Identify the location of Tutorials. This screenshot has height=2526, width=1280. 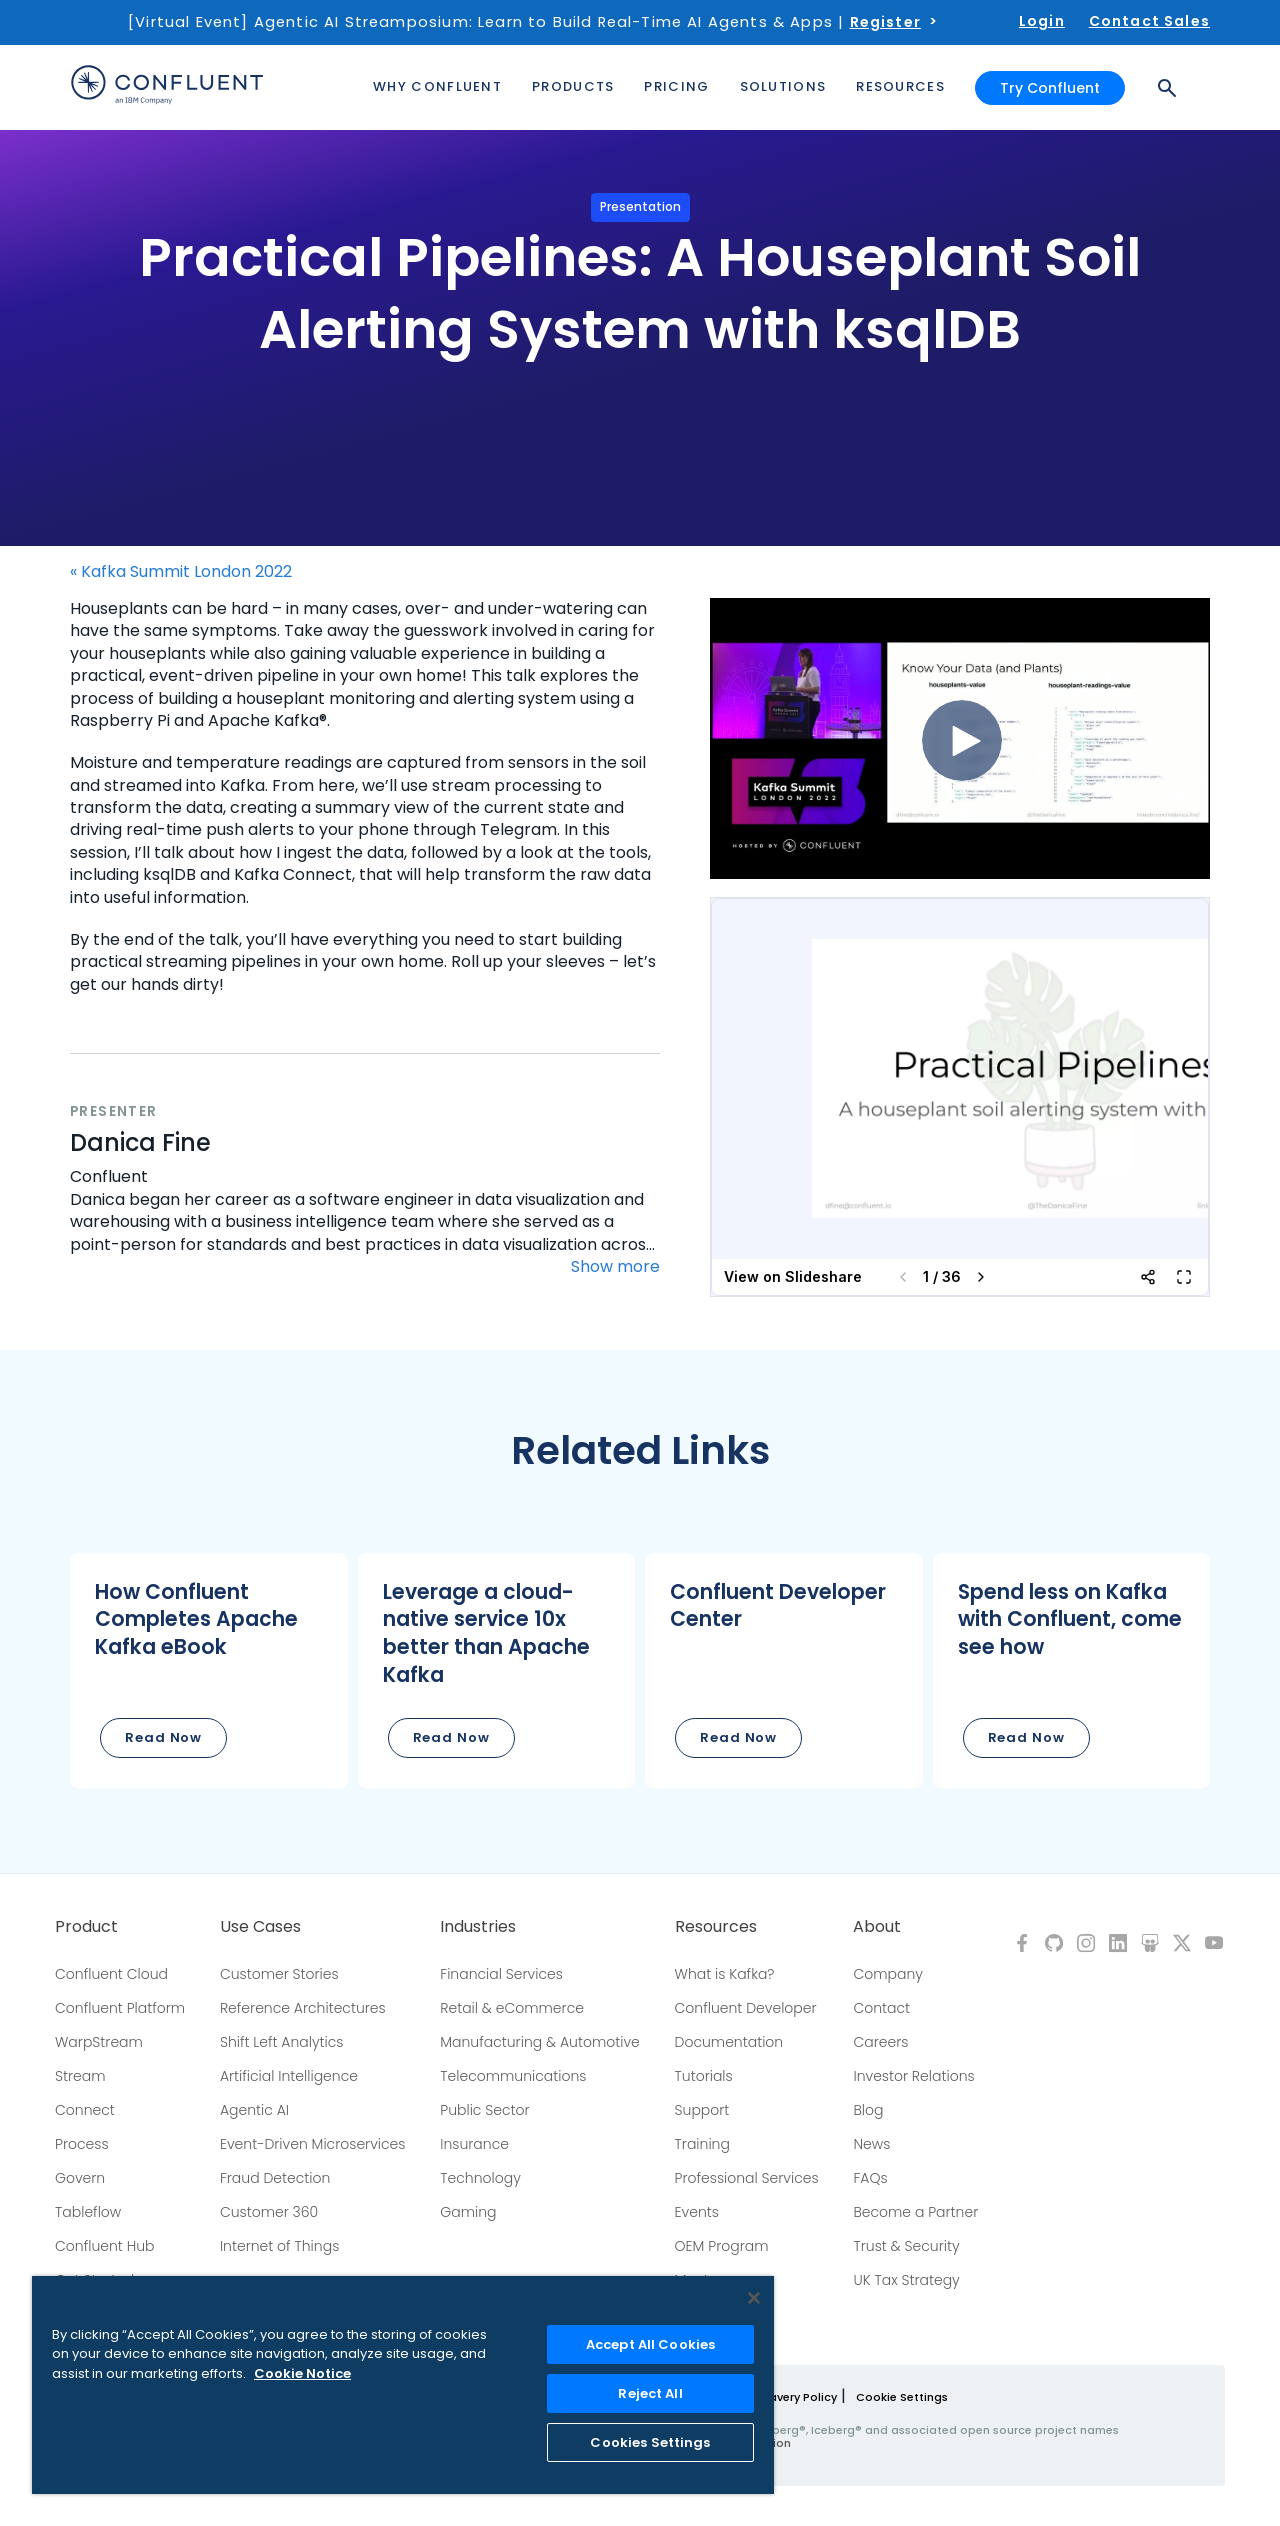
(704, 2076).